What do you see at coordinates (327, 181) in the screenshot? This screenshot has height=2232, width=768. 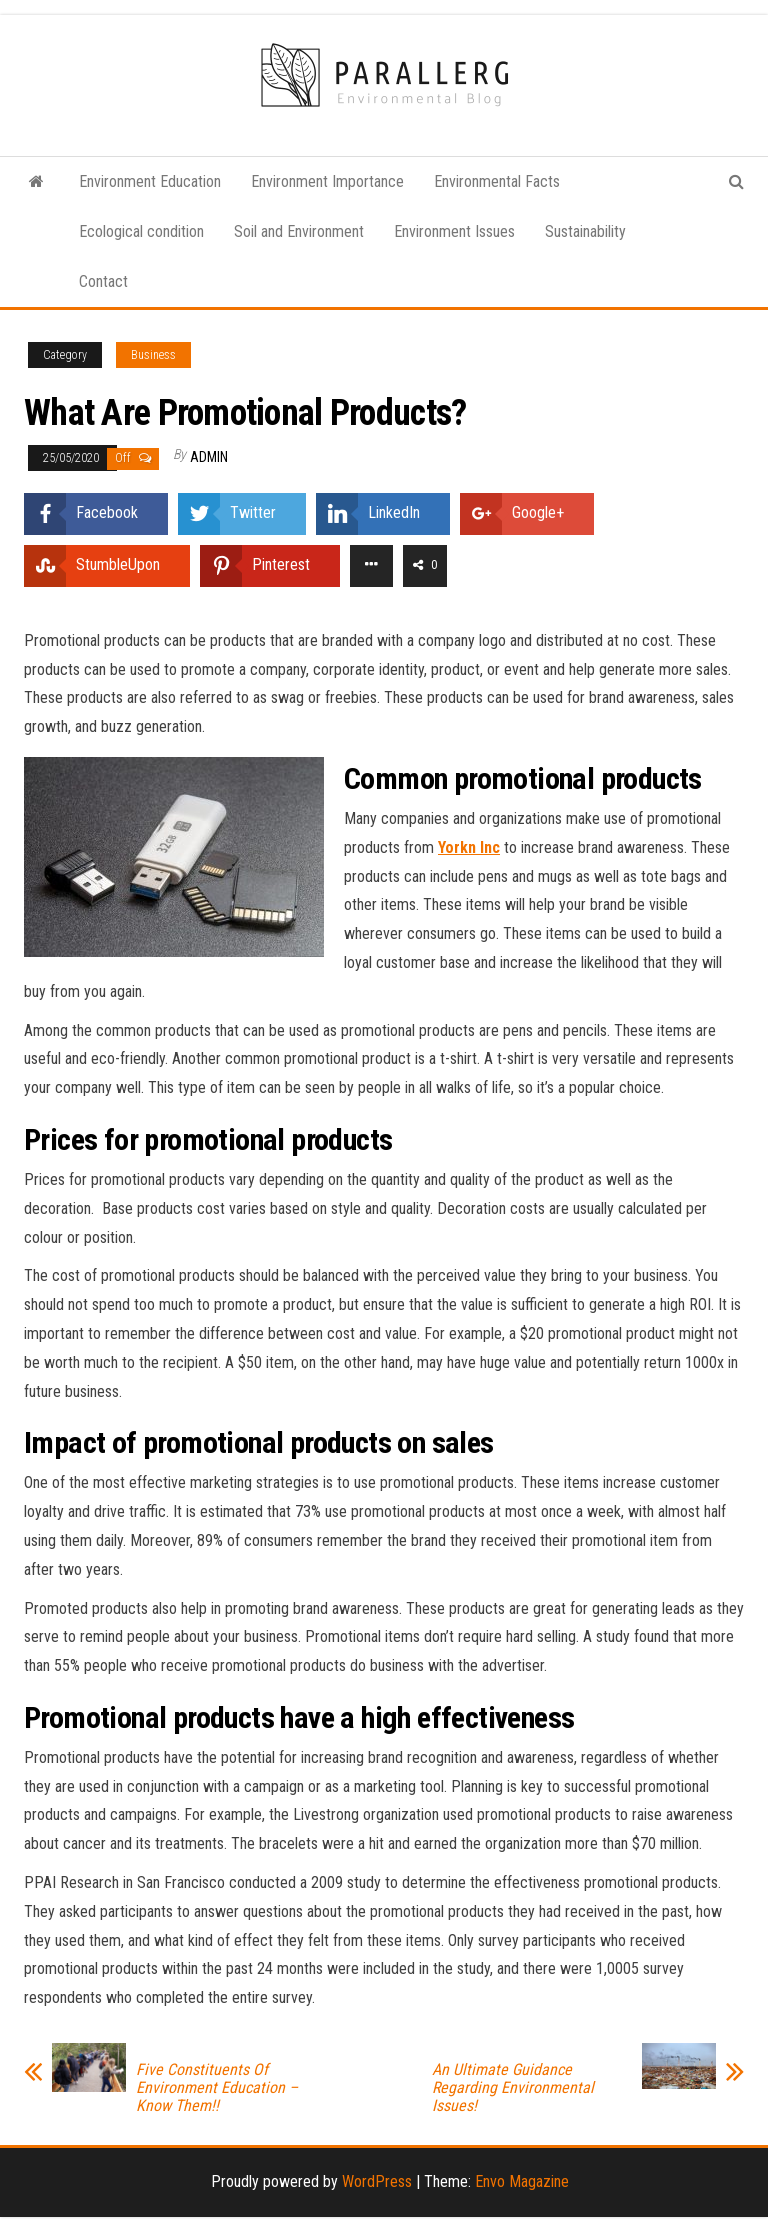 I see `Environment Importance` at bounding box center [327, 181].